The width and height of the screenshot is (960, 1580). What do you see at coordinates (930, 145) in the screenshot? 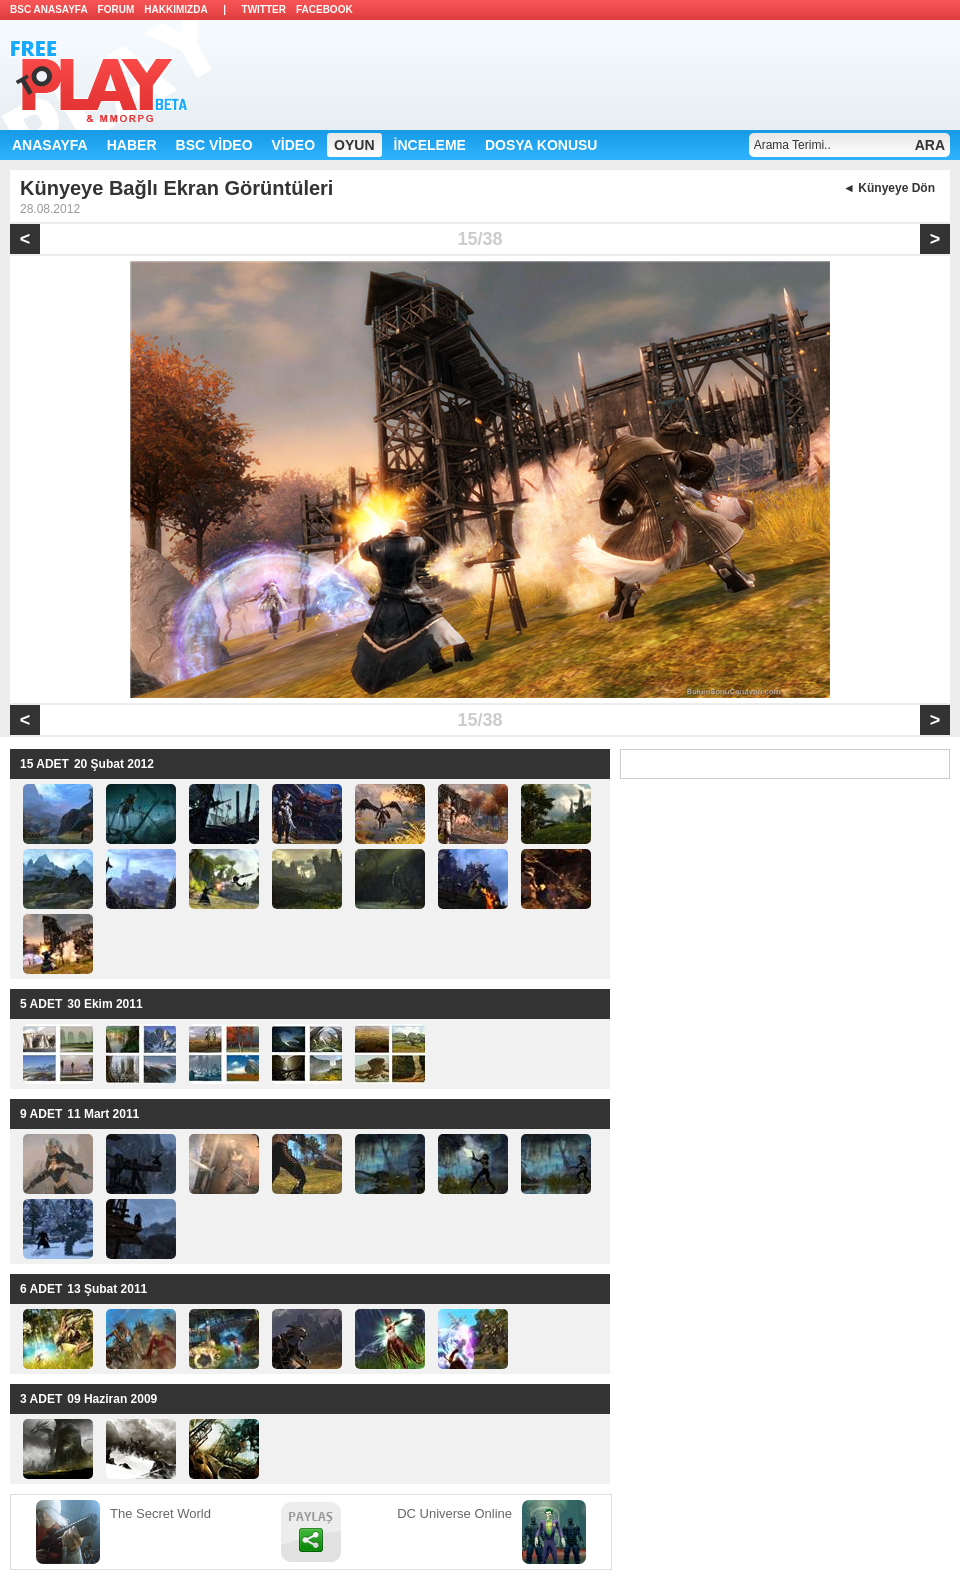
I see `ARA` at bounding box center [930, 145].